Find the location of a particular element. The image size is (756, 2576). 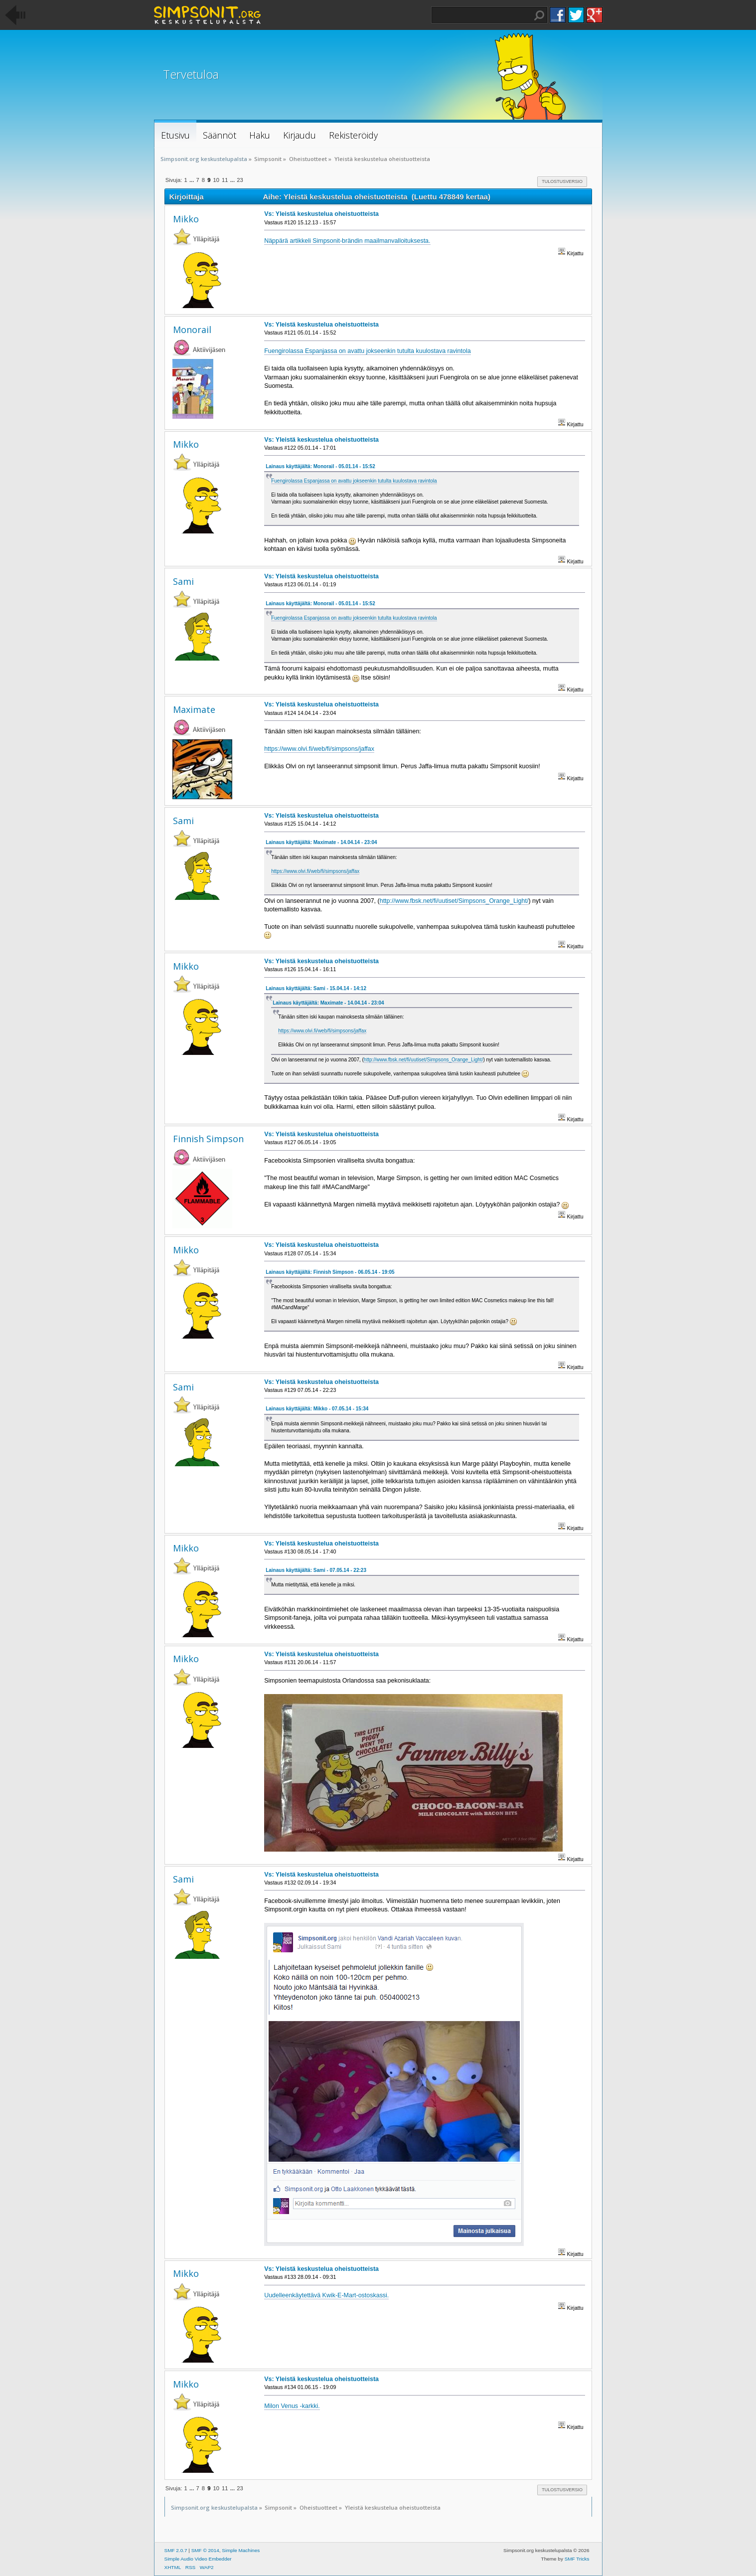

Lainaus käyttäjältä: Mikko - 07.05.14 - 15:34 is located at coordinates (317, 1408).